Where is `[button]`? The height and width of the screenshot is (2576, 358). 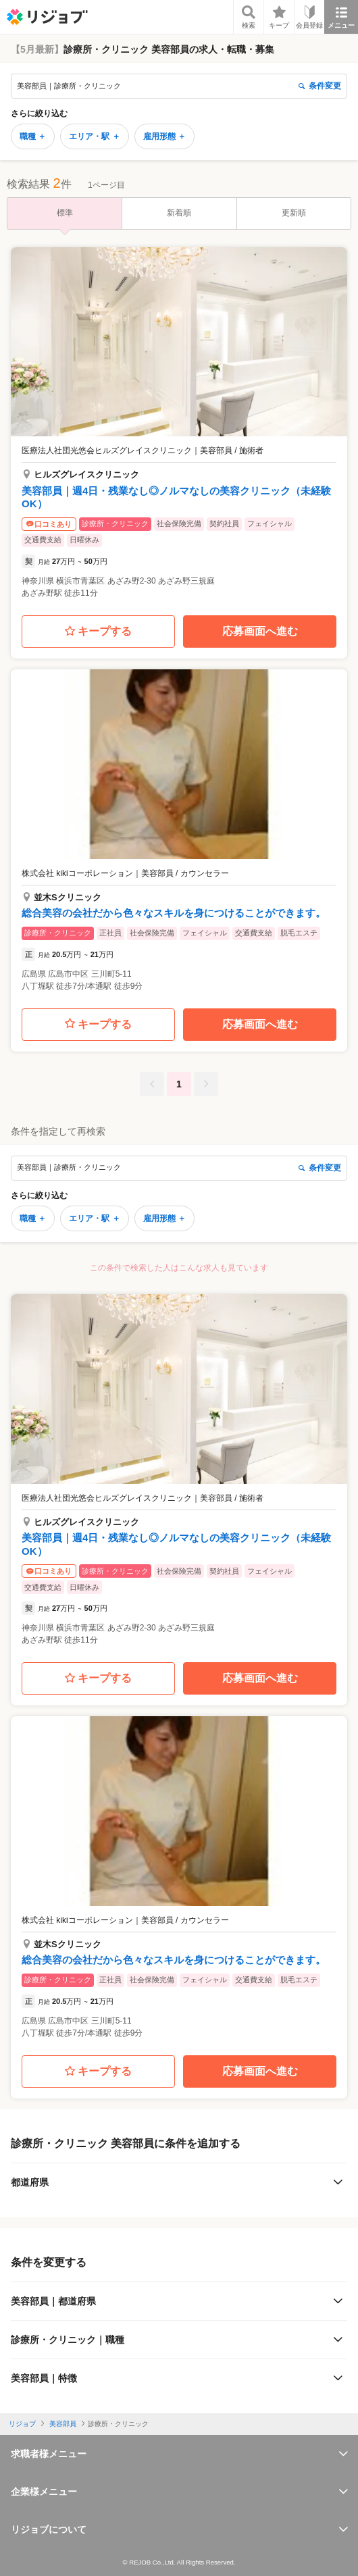
[button] is located at coordinates (179, 427).